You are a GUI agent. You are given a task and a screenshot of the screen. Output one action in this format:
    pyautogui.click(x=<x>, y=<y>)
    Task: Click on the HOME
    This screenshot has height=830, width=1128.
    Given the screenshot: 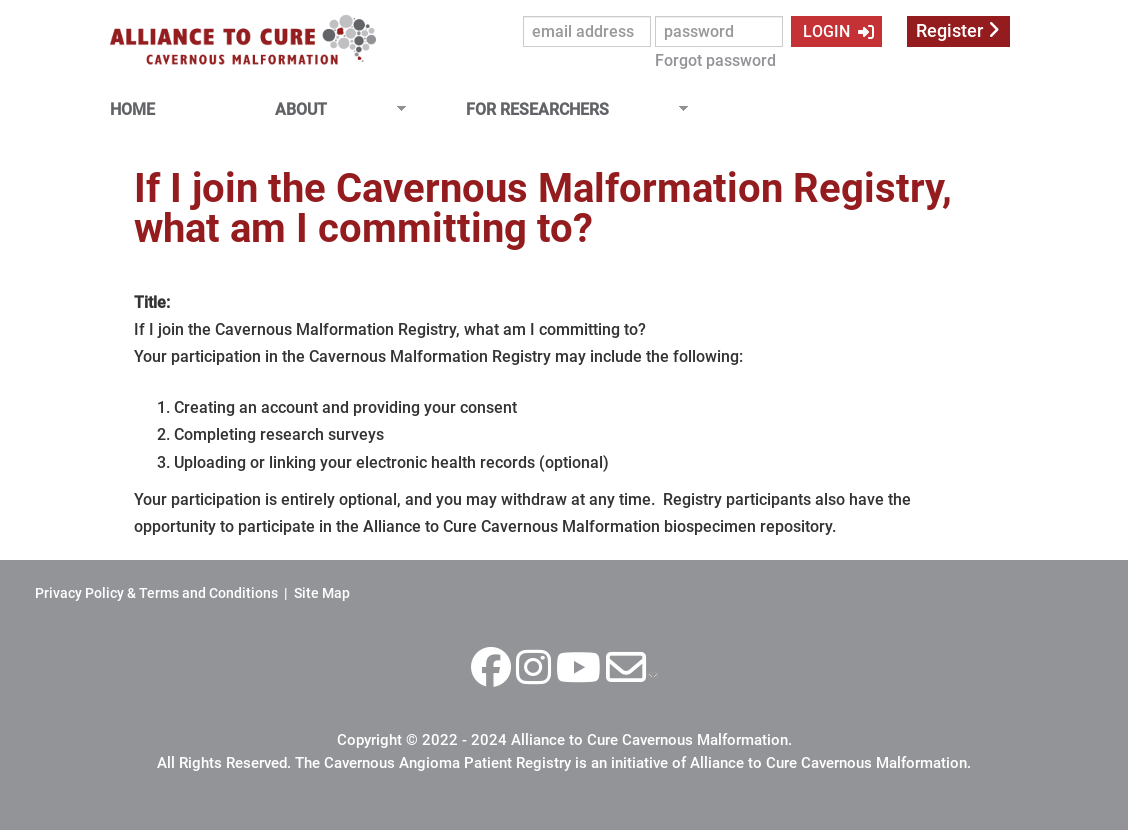 What is the action you would take?
    pyautogui.click(x=132, y=109)
    